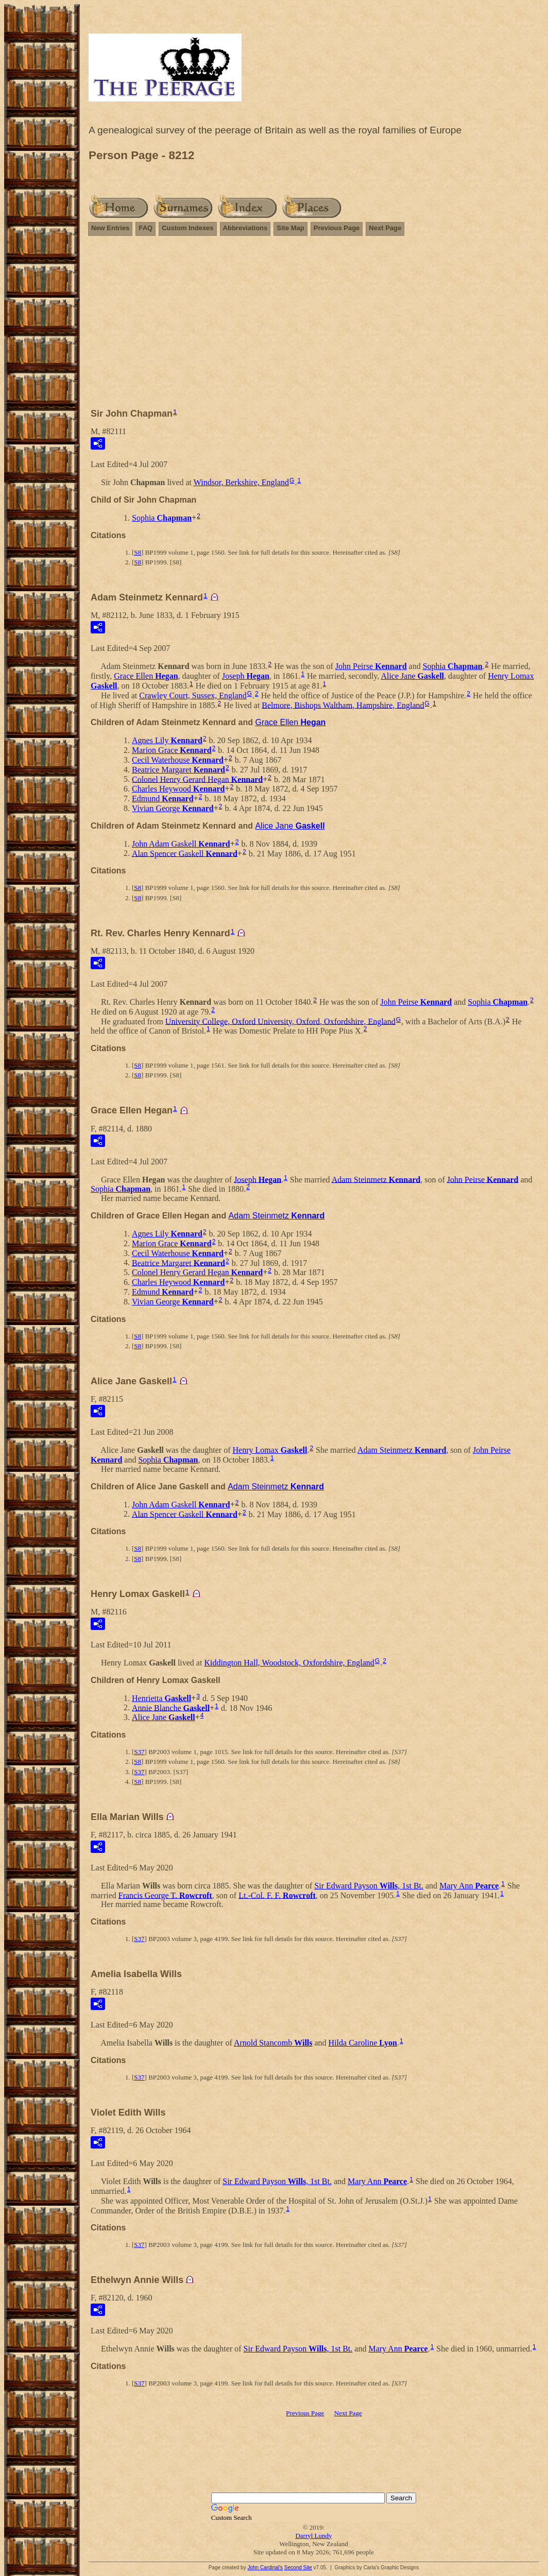 The width and height of the screenshot is (548, 2576). What do you see at coordinates (110, 228) in the screenshot?
I see `New Entries` at bounding box center [110, 228].